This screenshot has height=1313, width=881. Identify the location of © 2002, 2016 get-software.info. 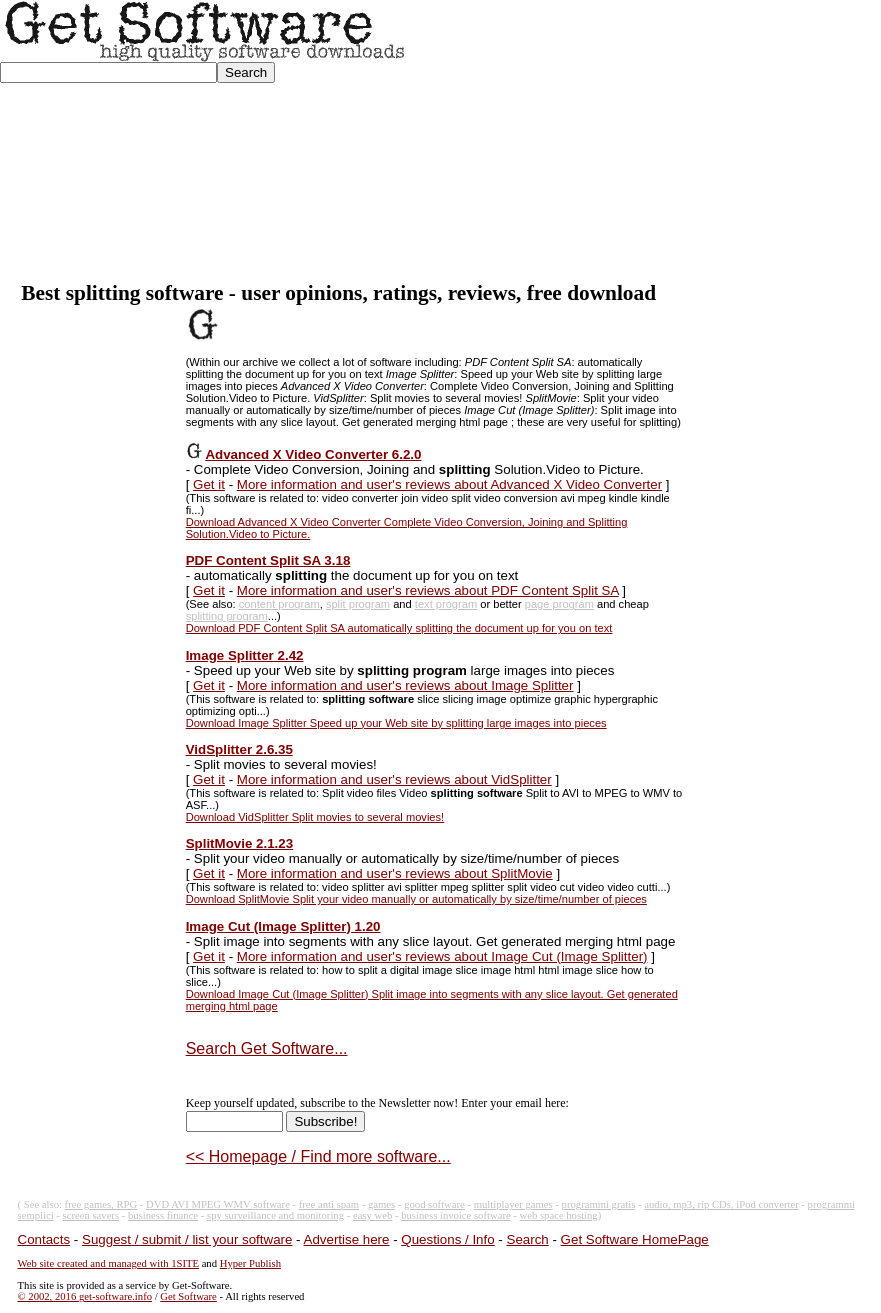
(85, 1296).